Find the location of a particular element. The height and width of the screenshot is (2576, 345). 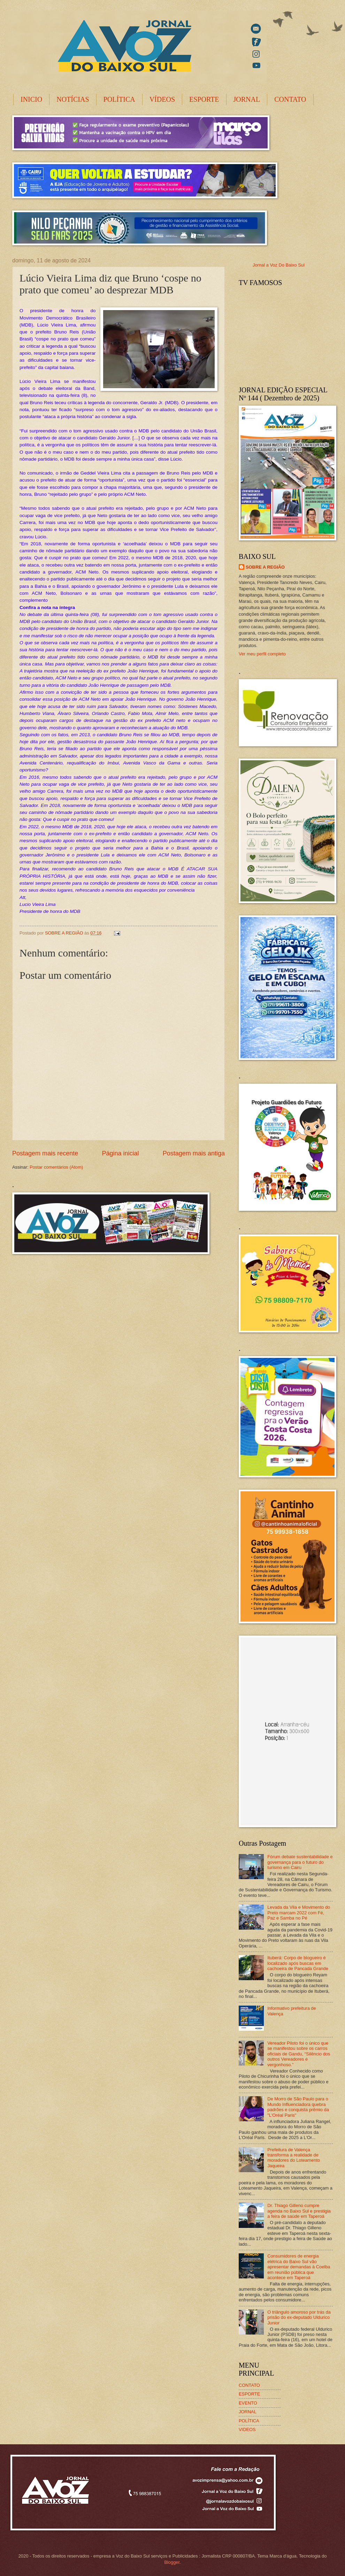

Fórum debate sustentabilidade e governança para o futuro do turismo em Cairu is located at coordinates (300, 1862).